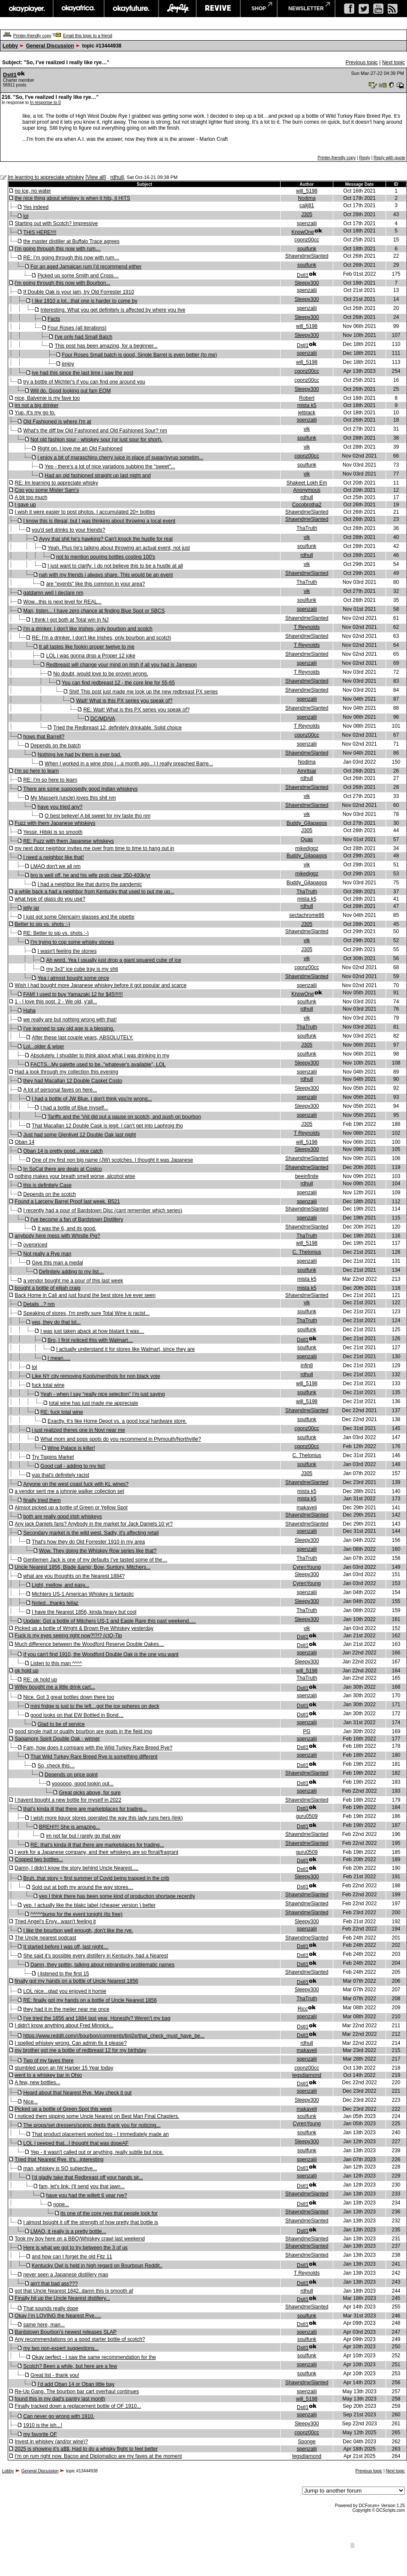 This screenshot has width=407, height=2576. Describe the element at coordinates (71, 241) in the screenshot. I see `the master distiller at Buffalo Trace agrees` at that location.